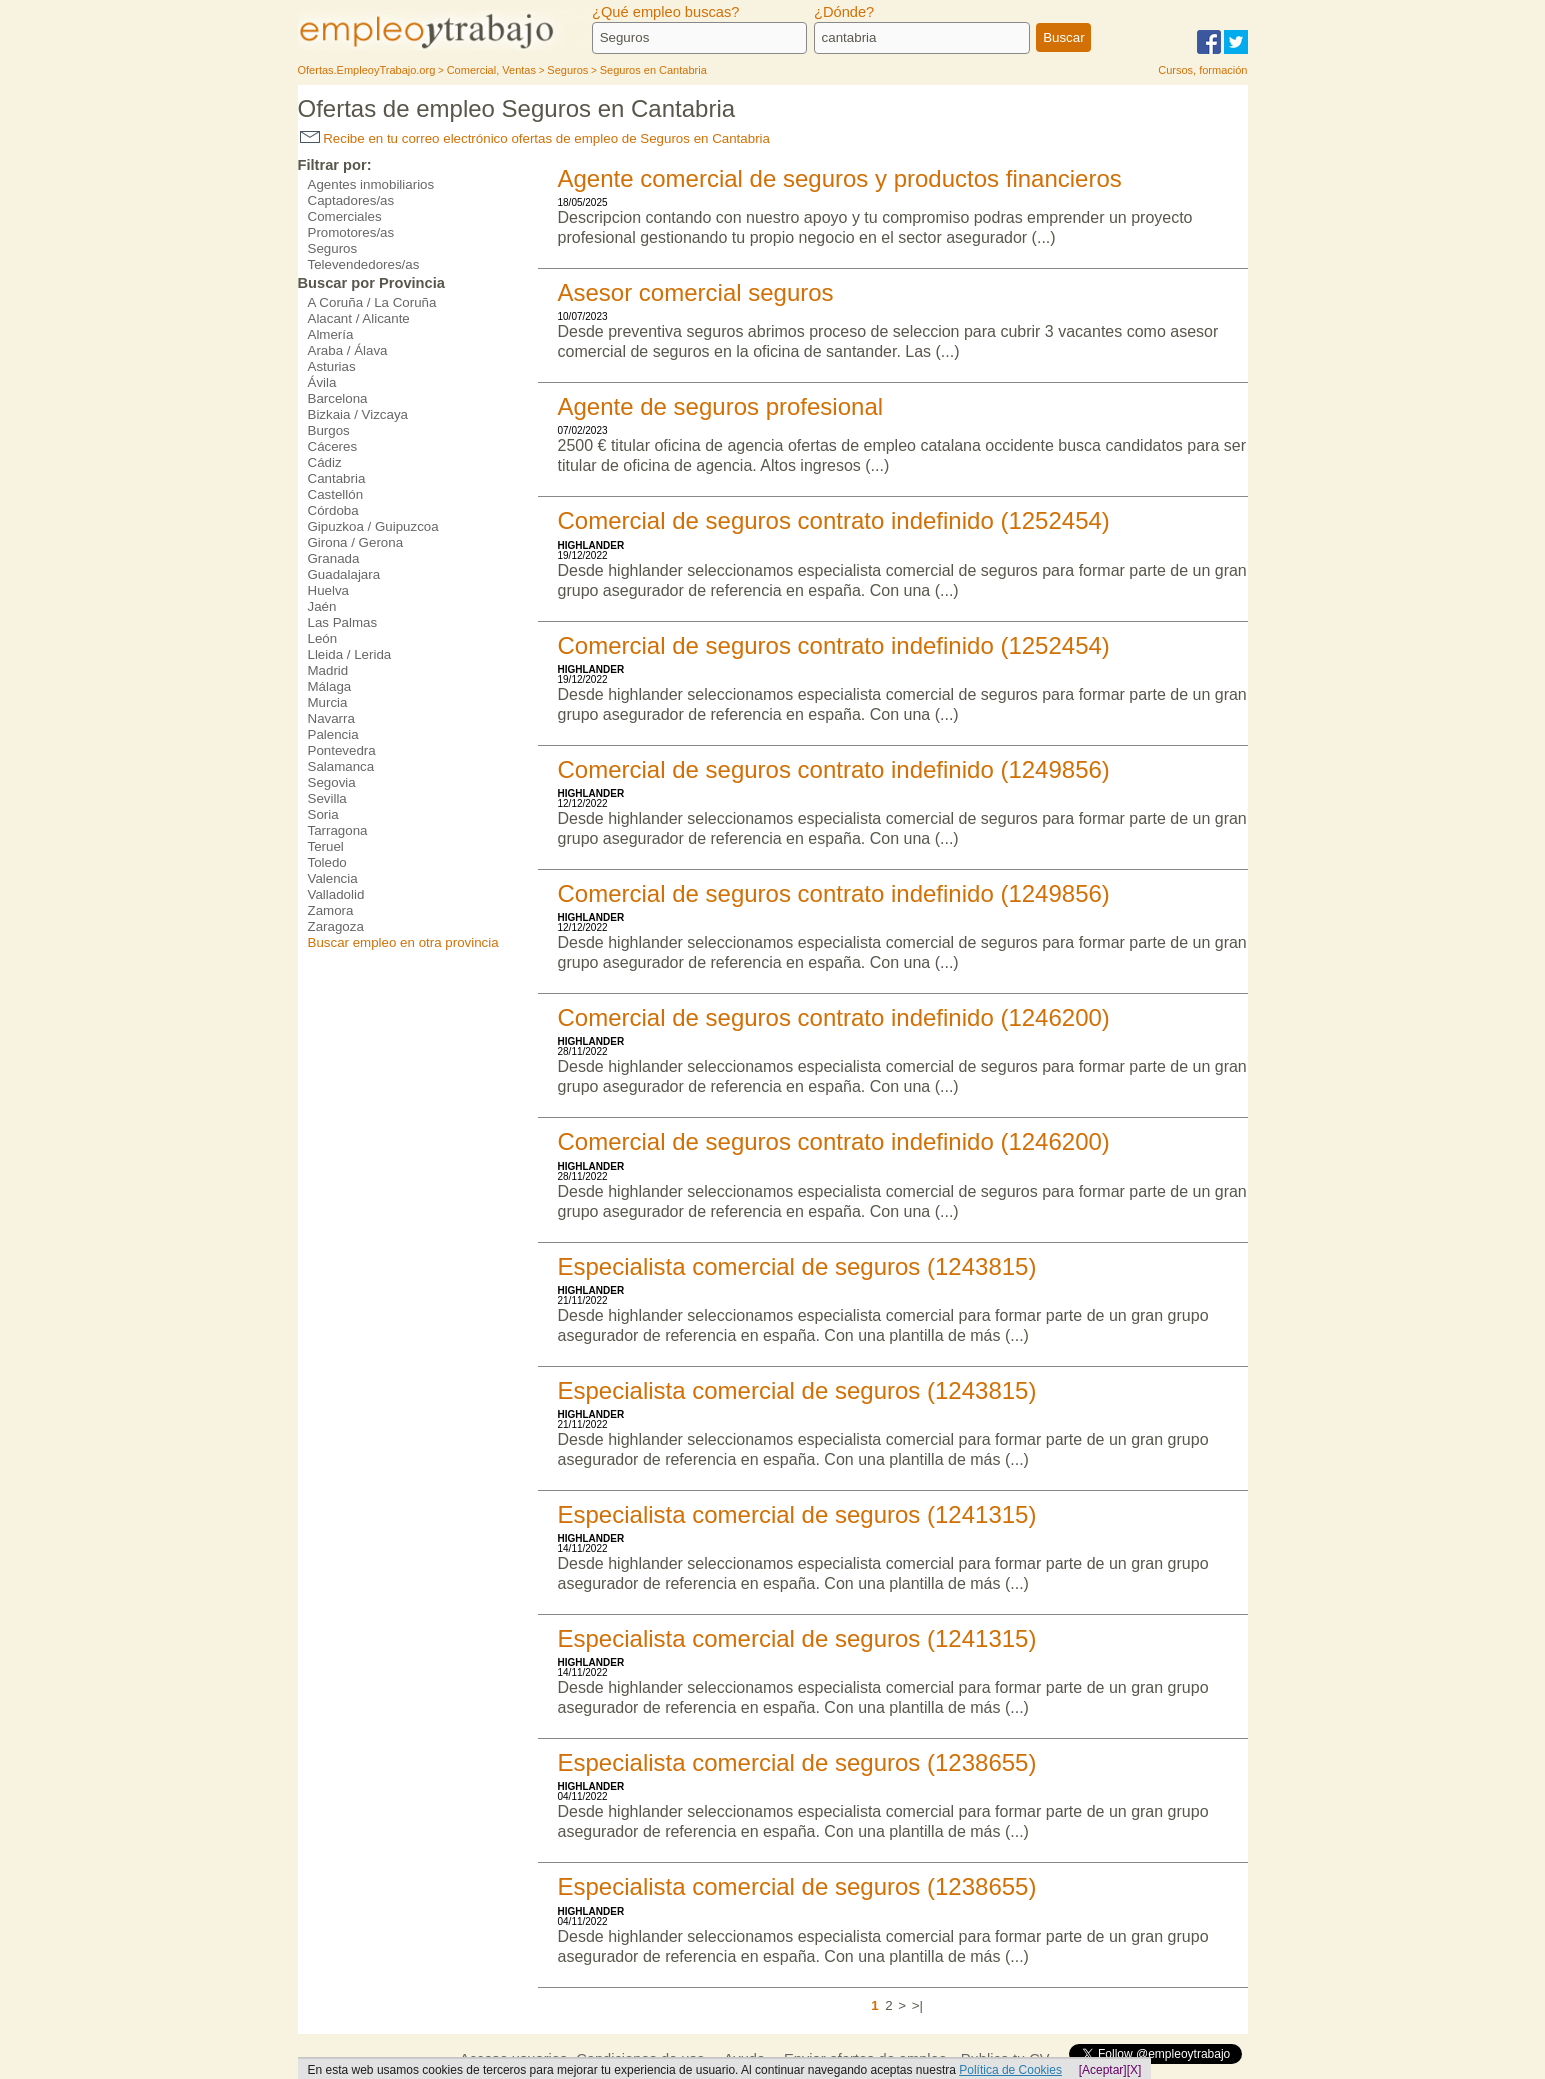  I want to click on Comerciales, so click(345, 216).